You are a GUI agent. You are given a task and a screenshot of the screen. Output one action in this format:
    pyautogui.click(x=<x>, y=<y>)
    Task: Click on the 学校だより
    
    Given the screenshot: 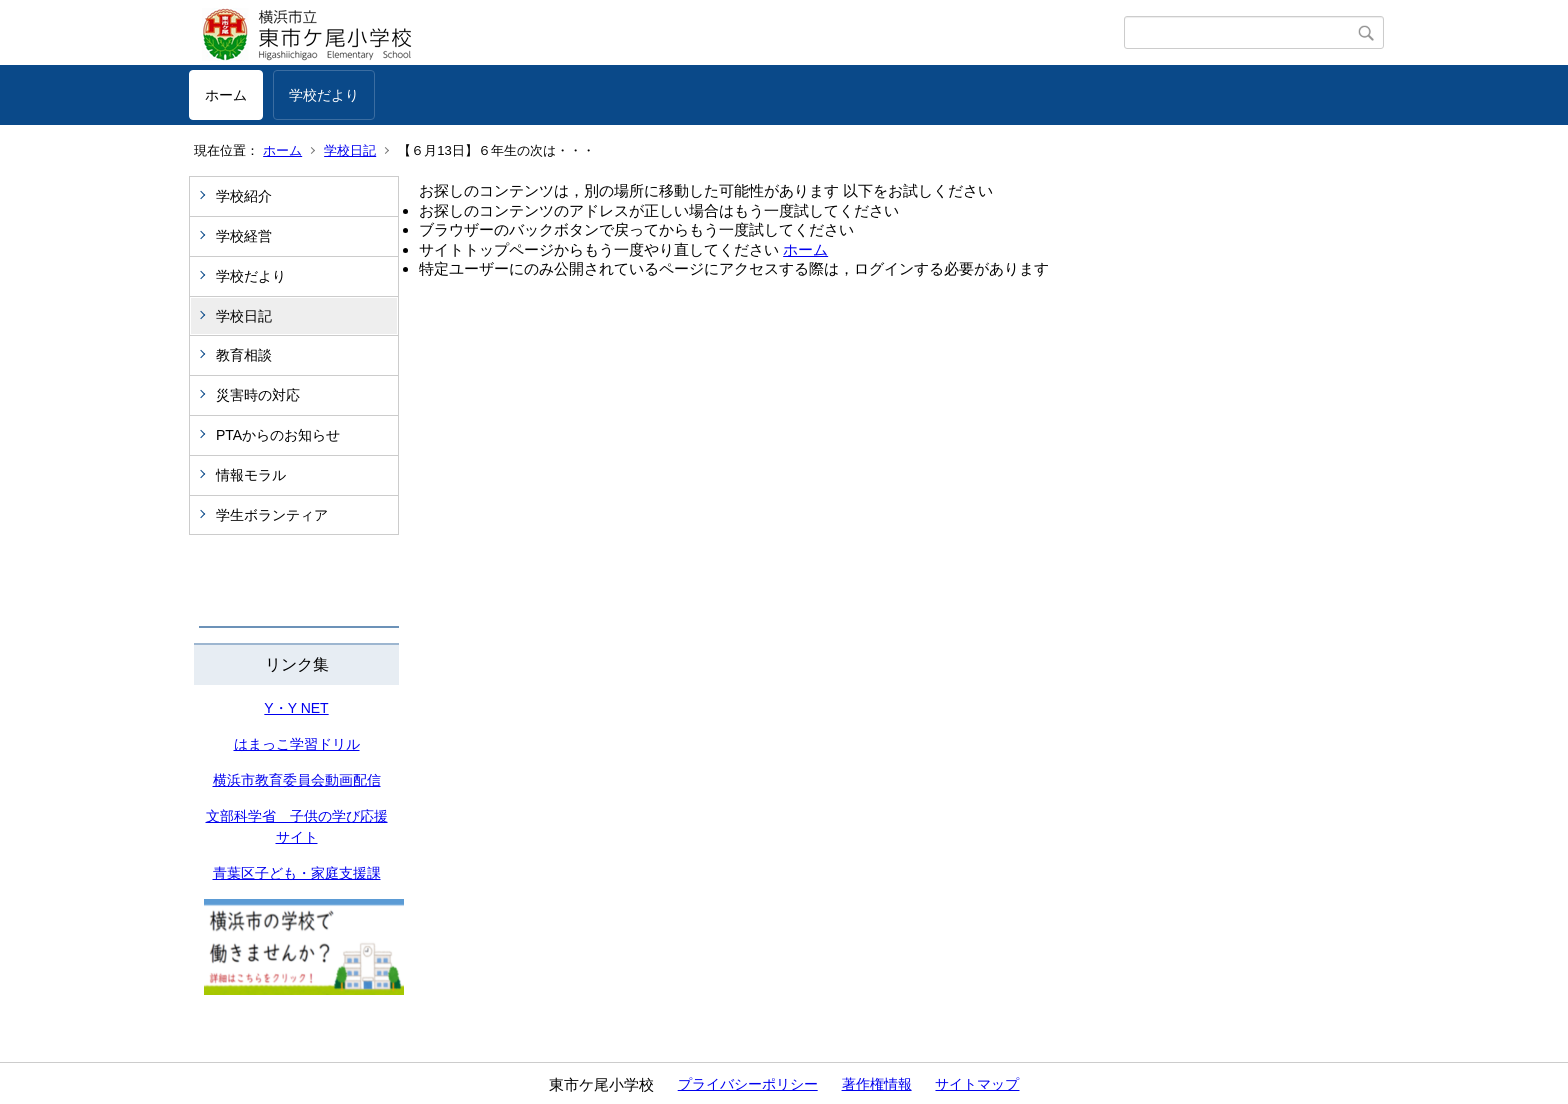 What is the action you would take?
    pyautogui.click(x=324, y=95)
    